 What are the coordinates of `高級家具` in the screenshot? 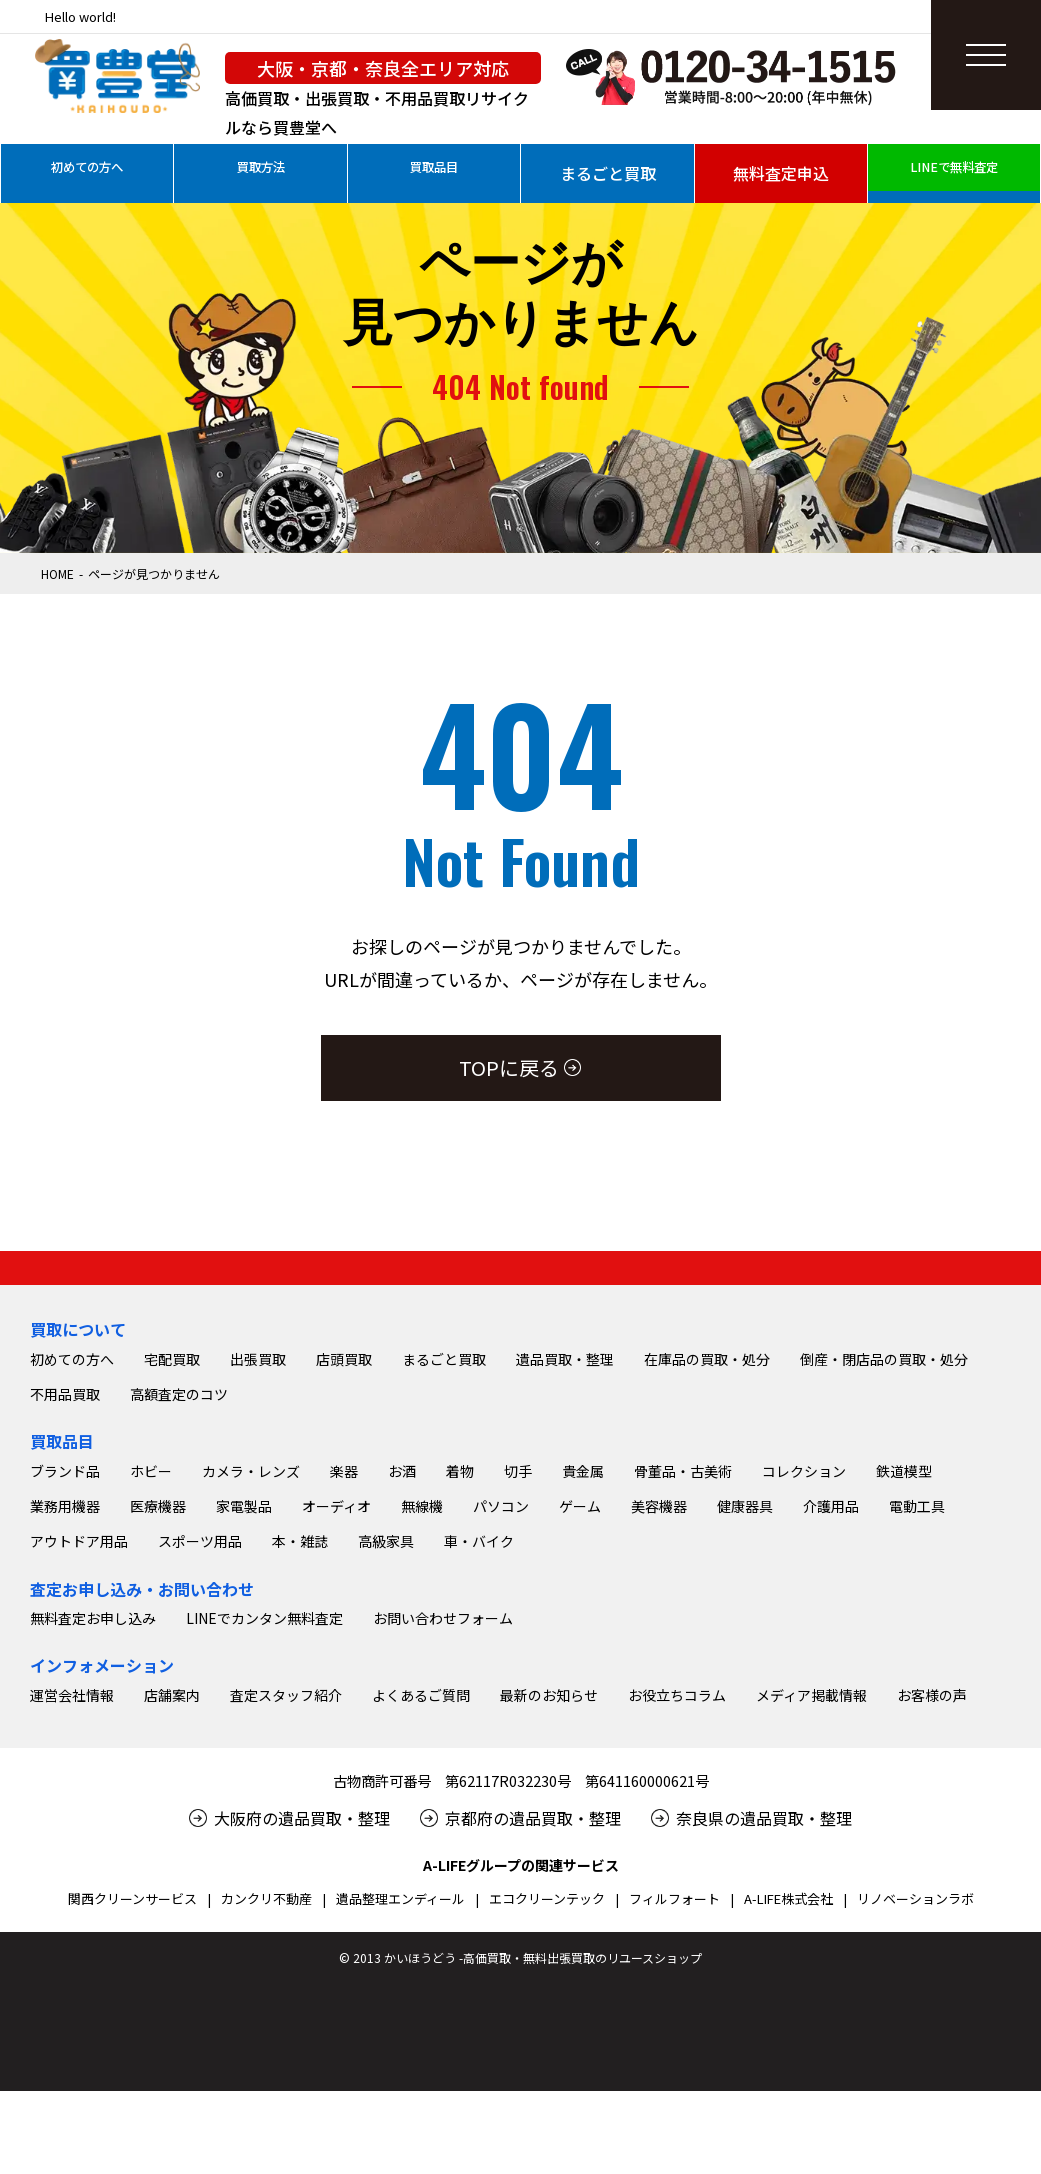 It's located at (386, 1729).